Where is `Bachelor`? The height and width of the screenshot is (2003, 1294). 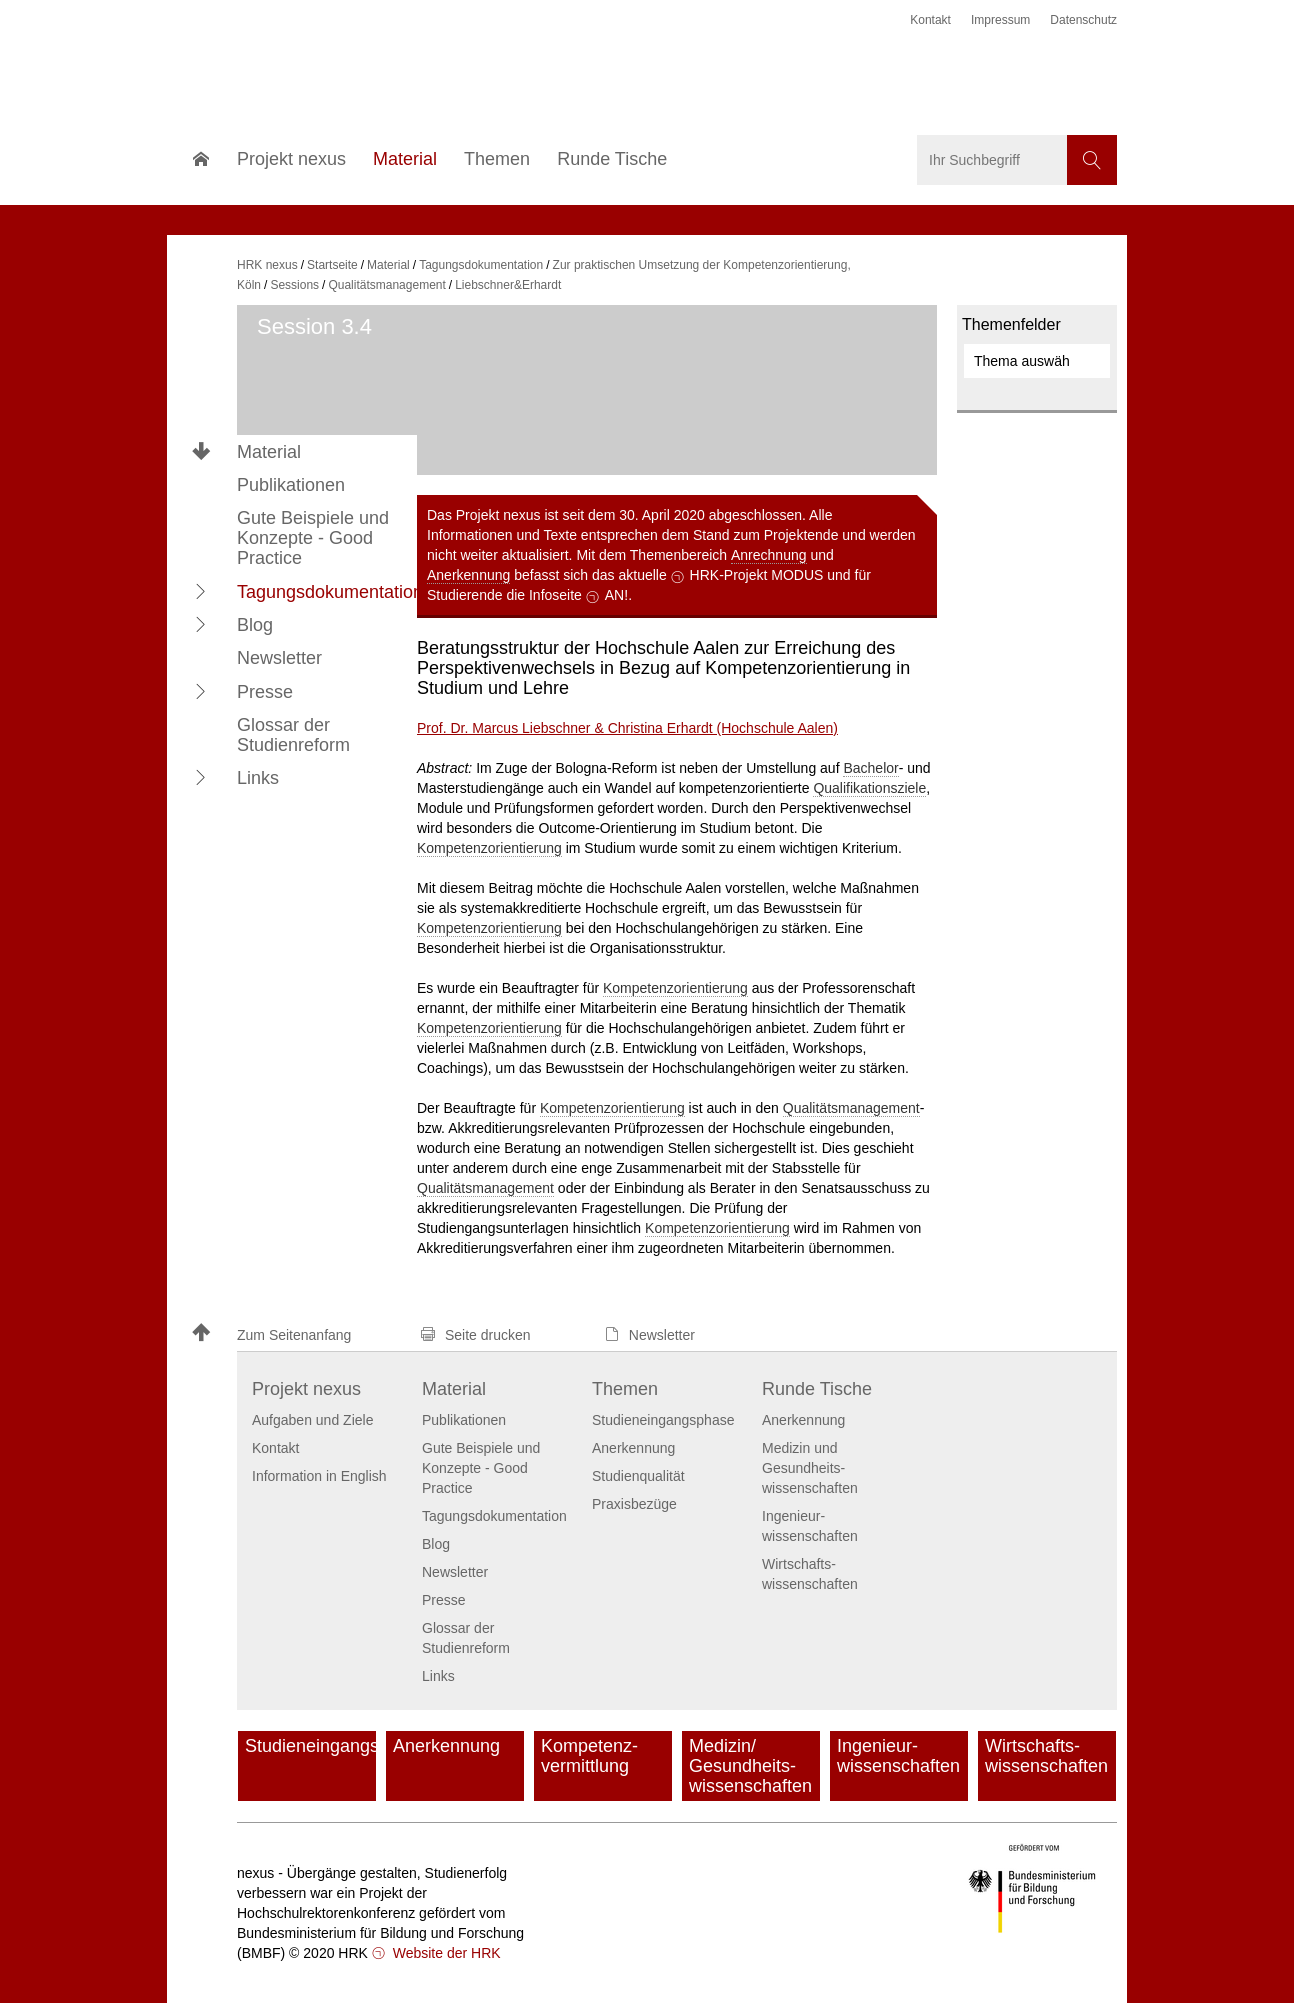 Bachelor is located at coordinates (870, 768).